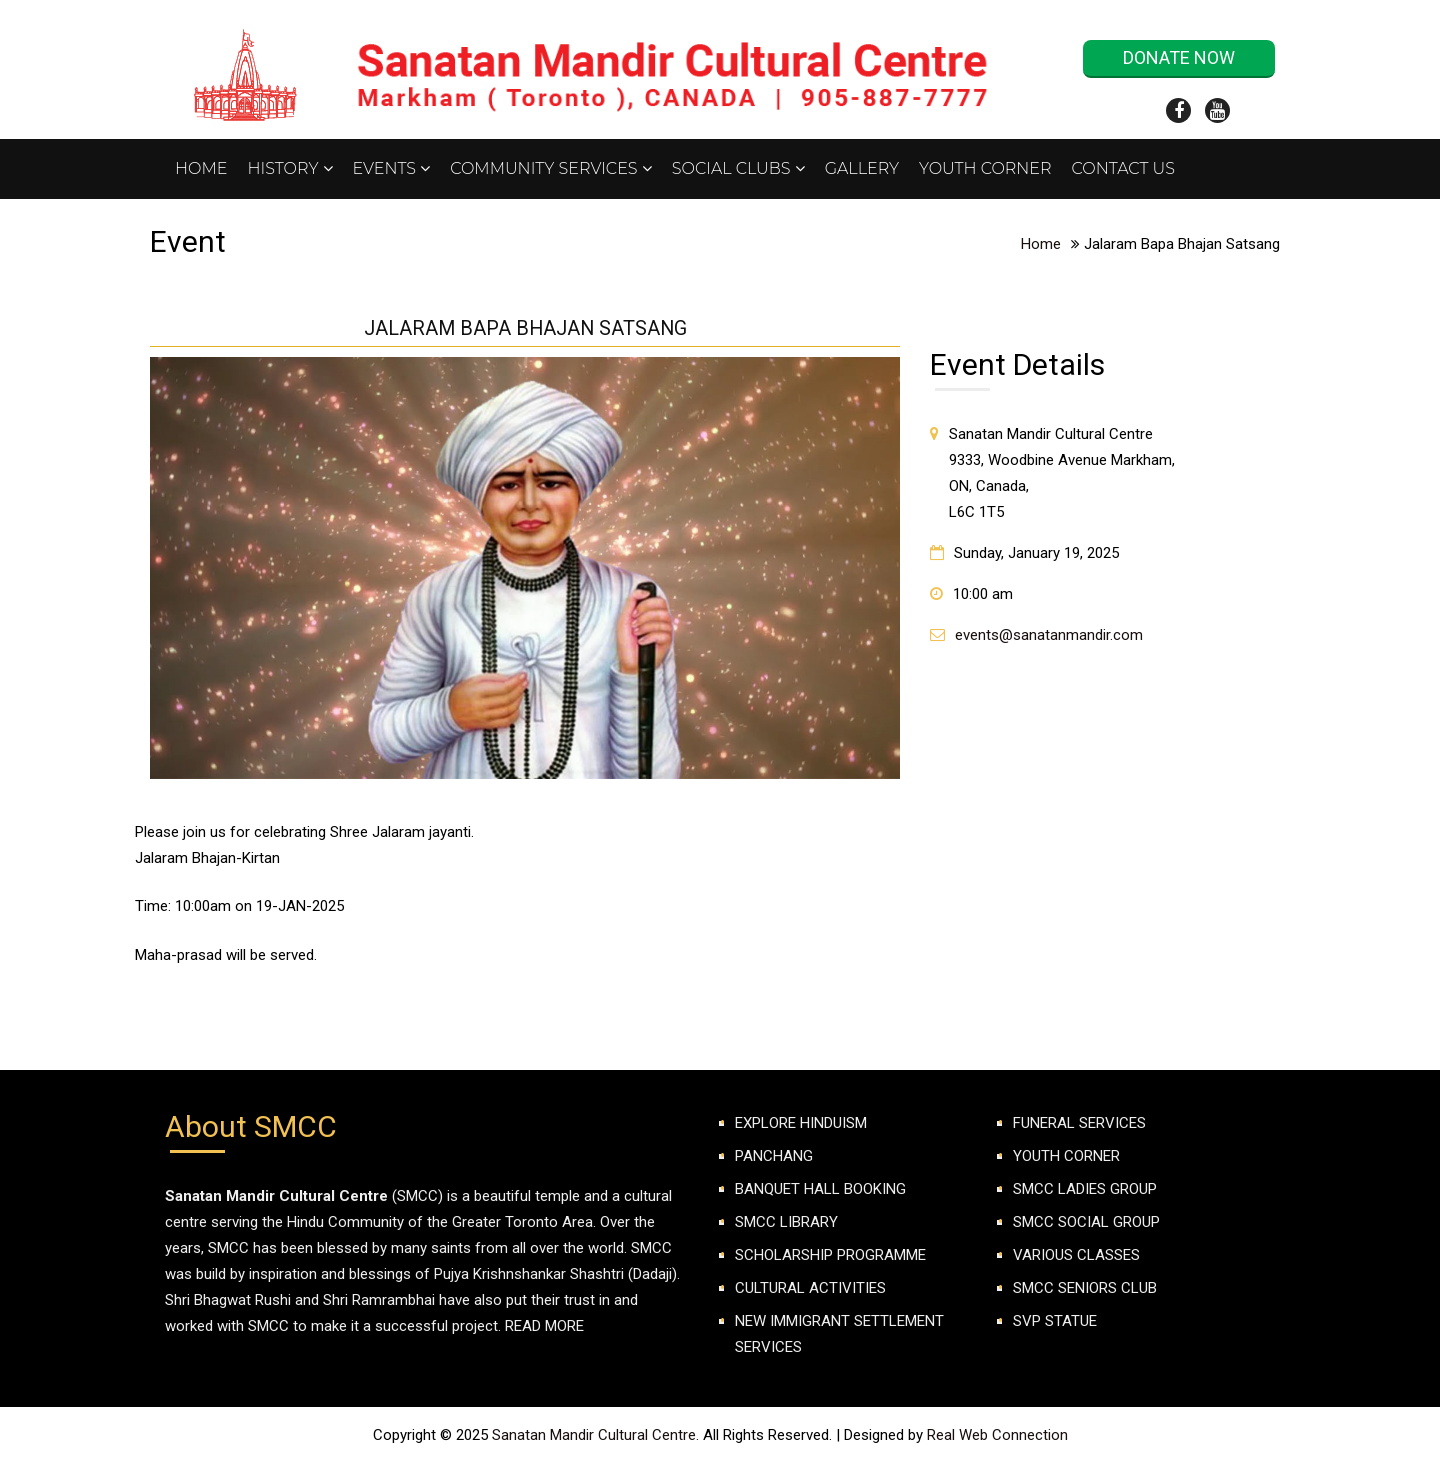  I want to click on Contact Us, so click(1123, 168).